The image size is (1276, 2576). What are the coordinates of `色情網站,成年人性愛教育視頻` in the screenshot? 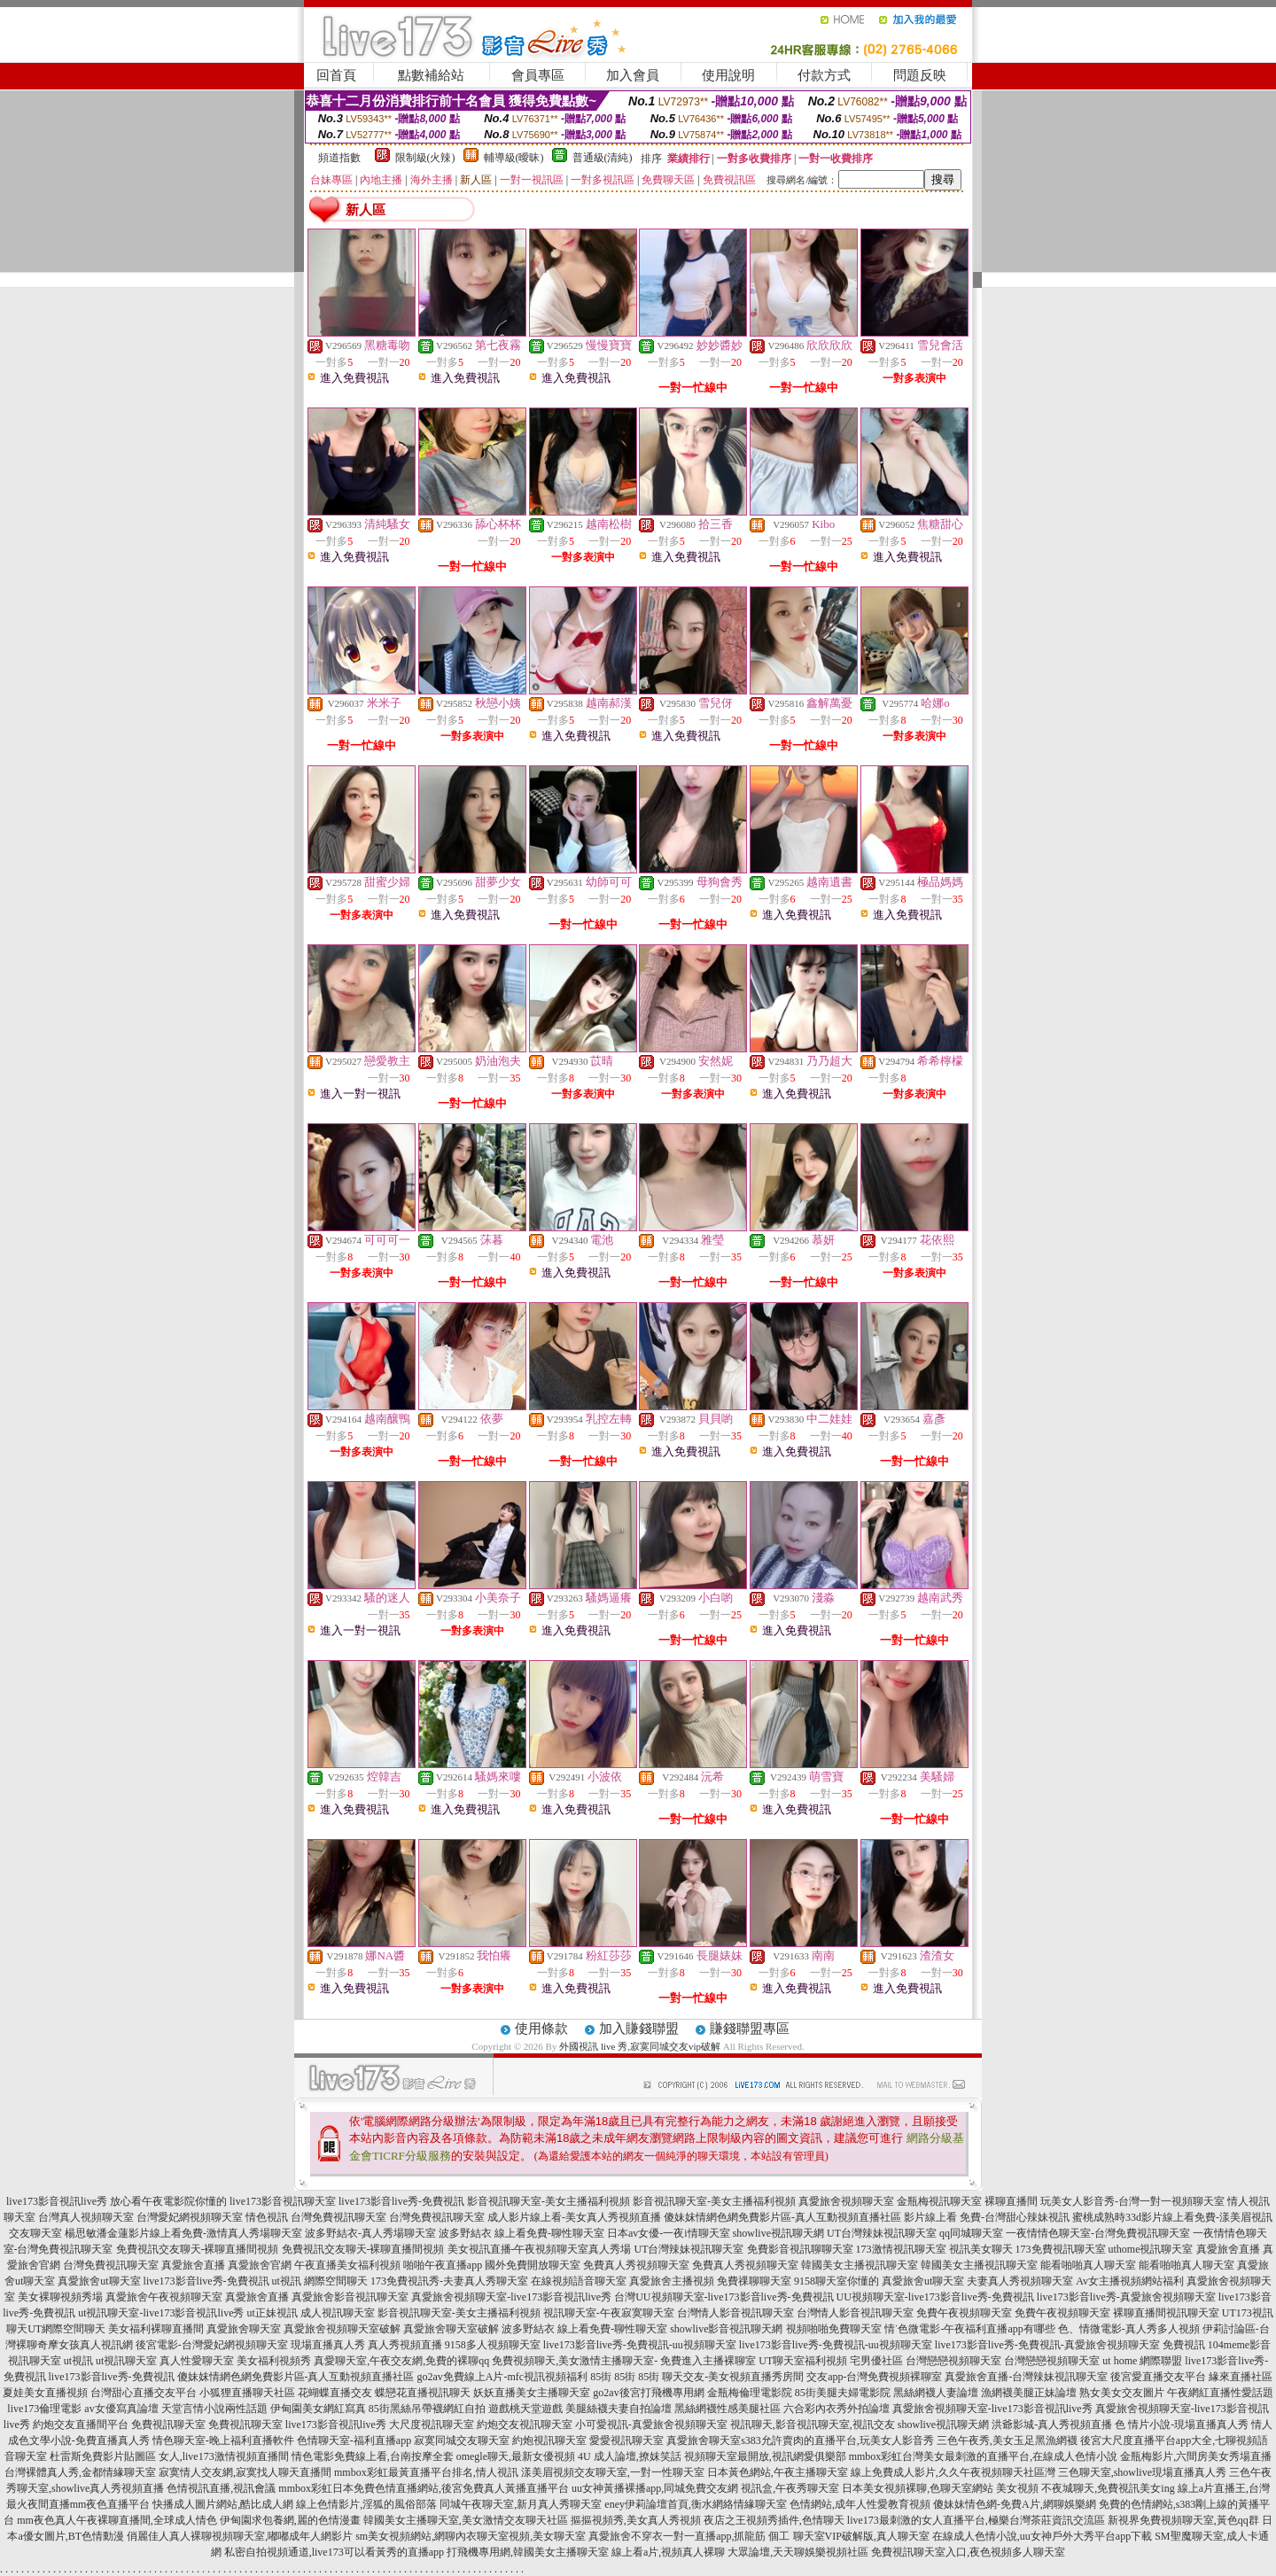 It's located at (860, 2504).